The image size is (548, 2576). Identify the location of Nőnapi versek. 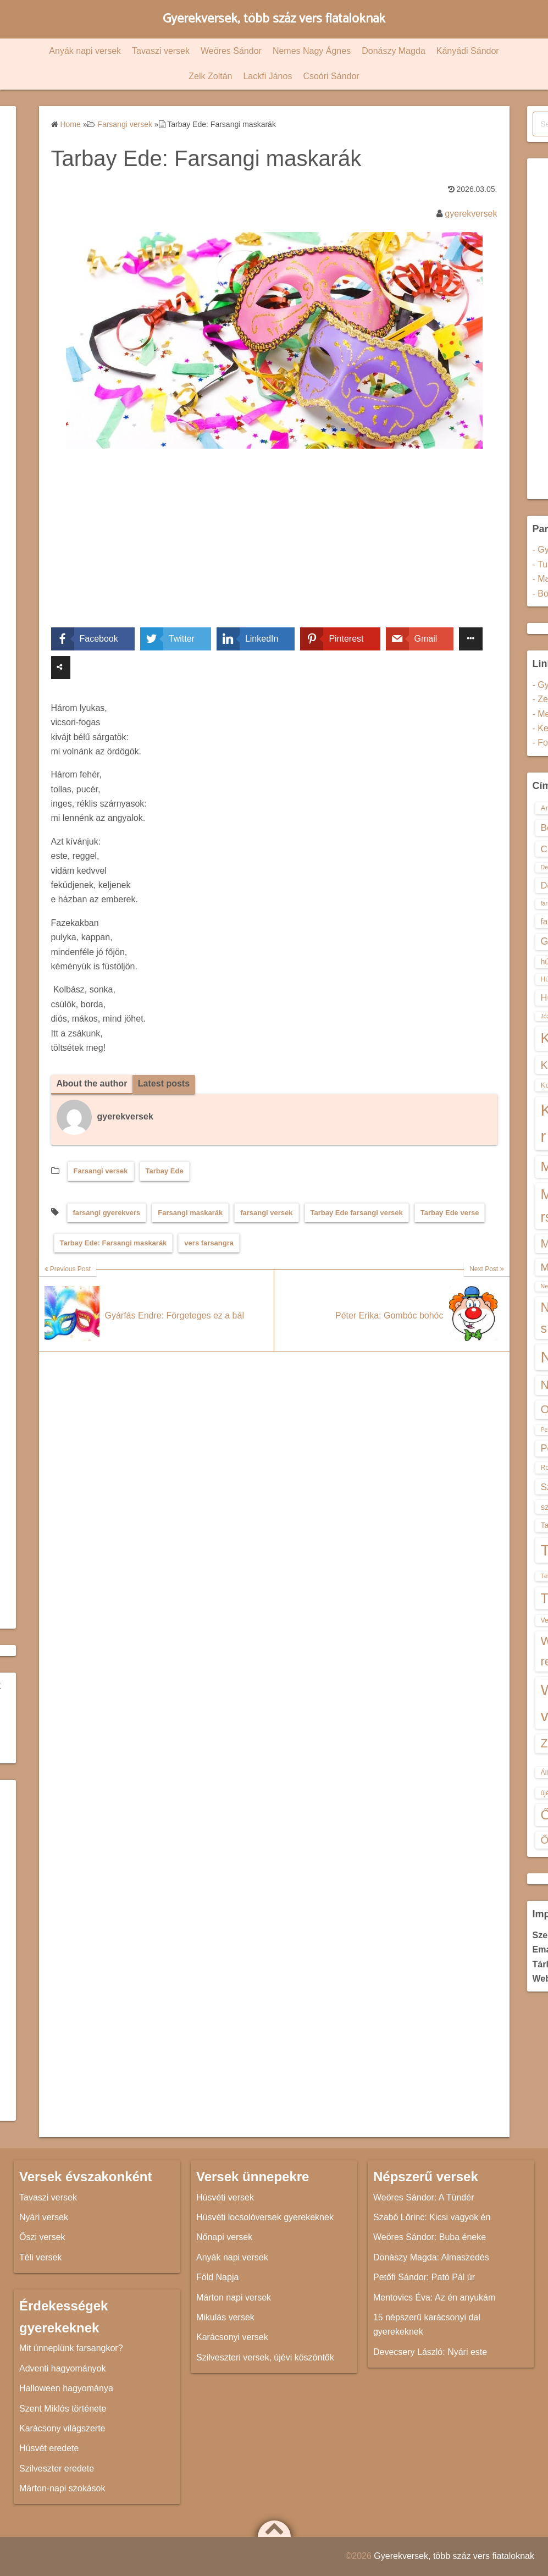
(224, 2237).